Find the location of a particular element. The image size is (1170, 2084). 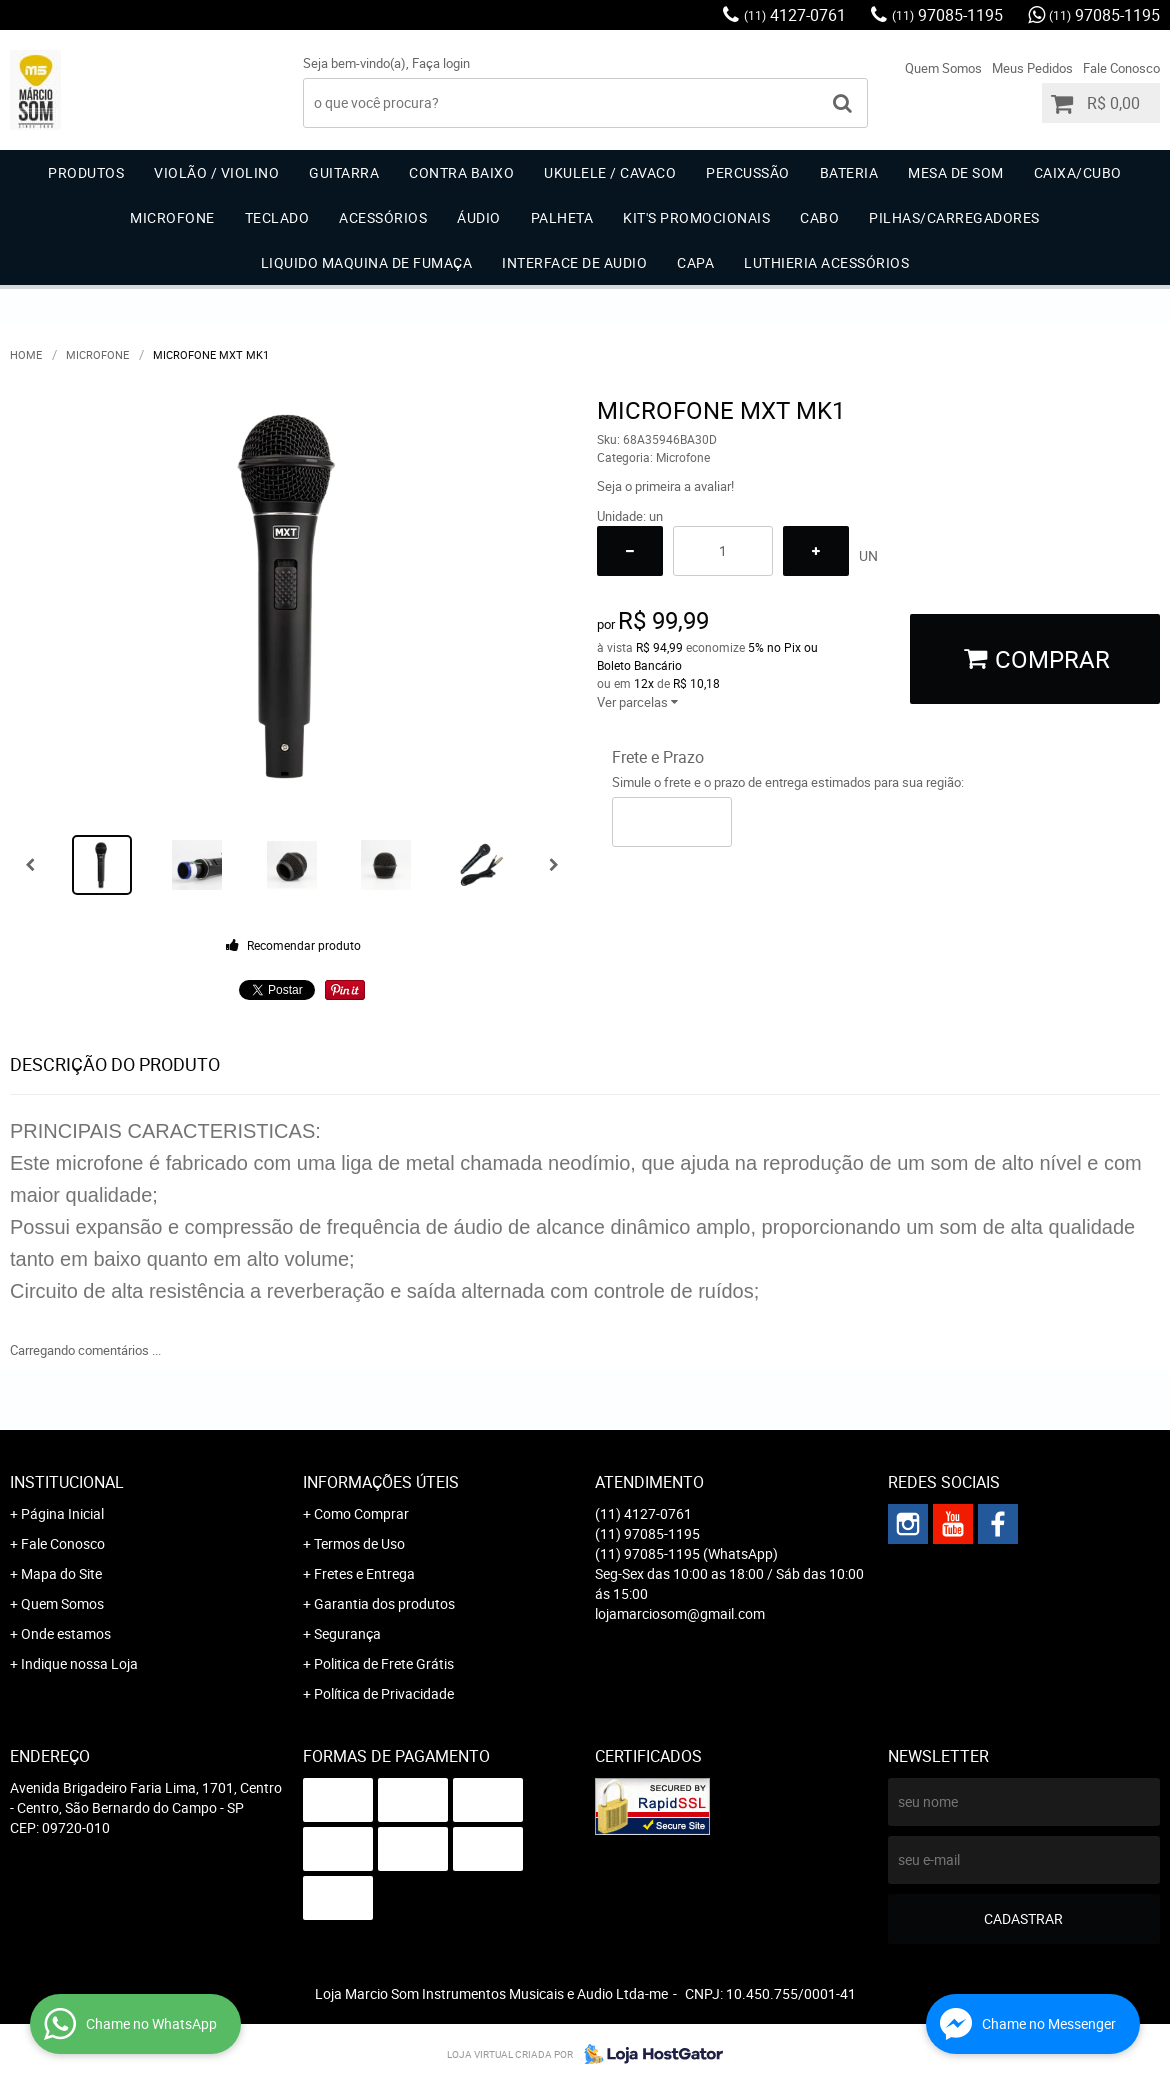

97085-1195 is located at coordinates (947, 15).